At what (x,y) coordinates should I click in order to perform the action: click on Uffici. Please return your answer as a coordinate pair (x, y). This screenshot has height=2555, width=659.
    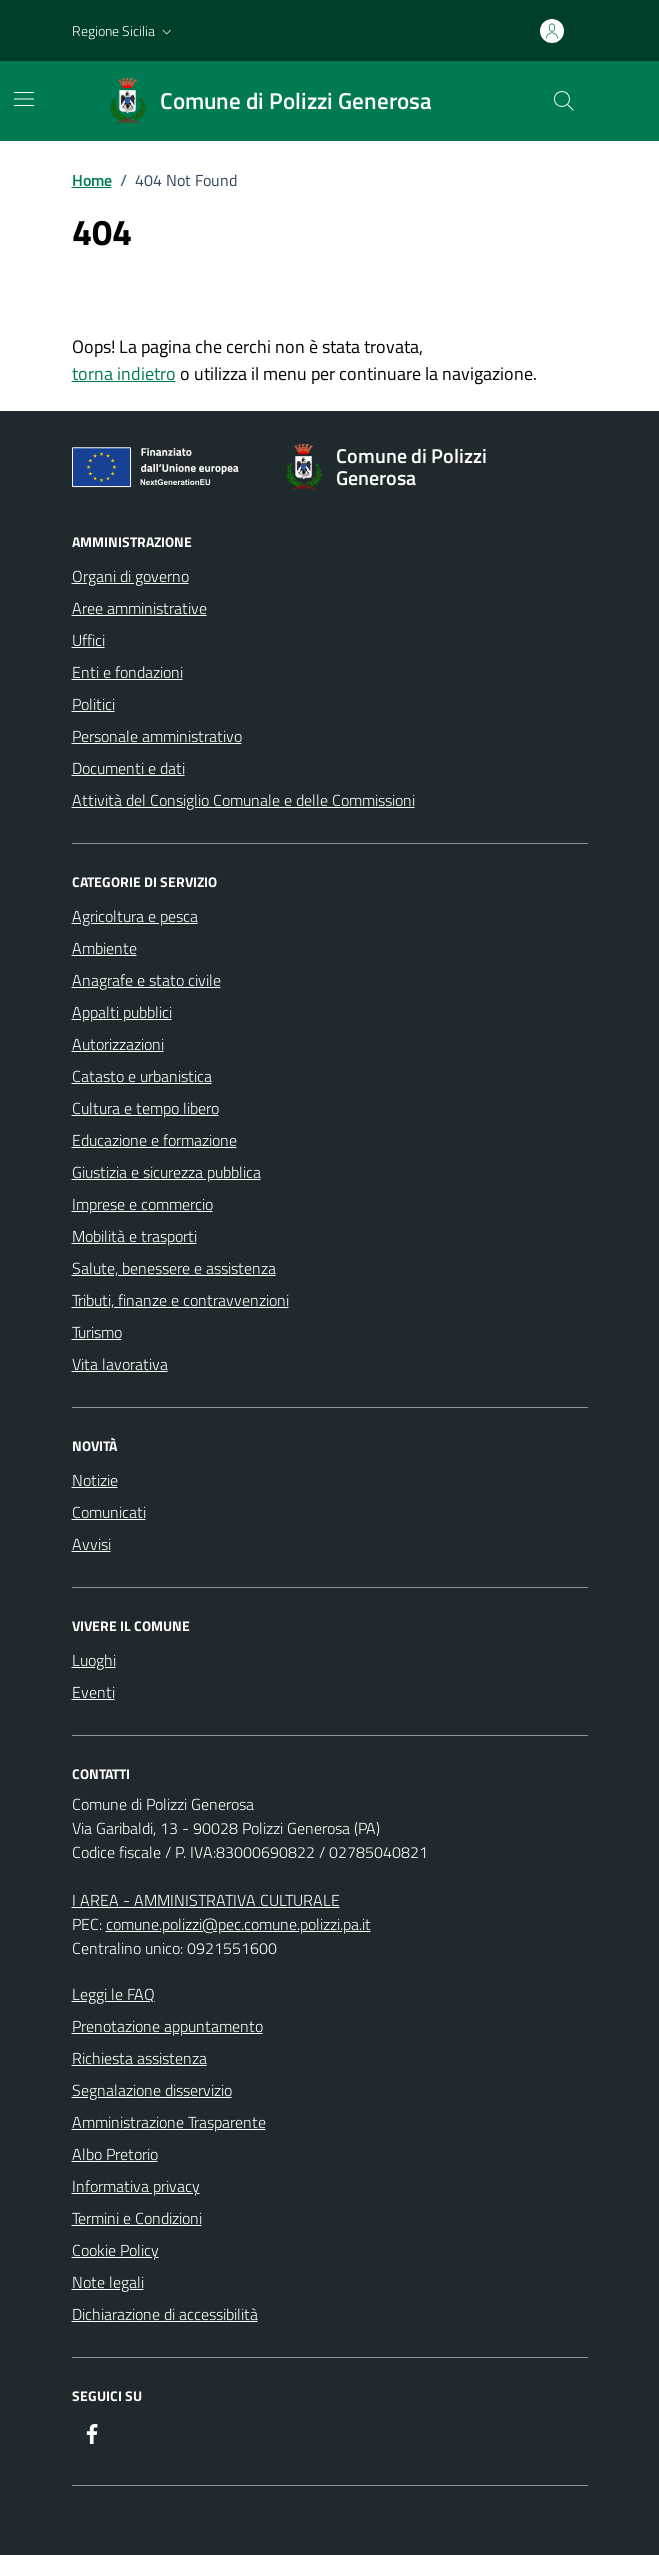
    Looking at the image, I should click on (88, 640).